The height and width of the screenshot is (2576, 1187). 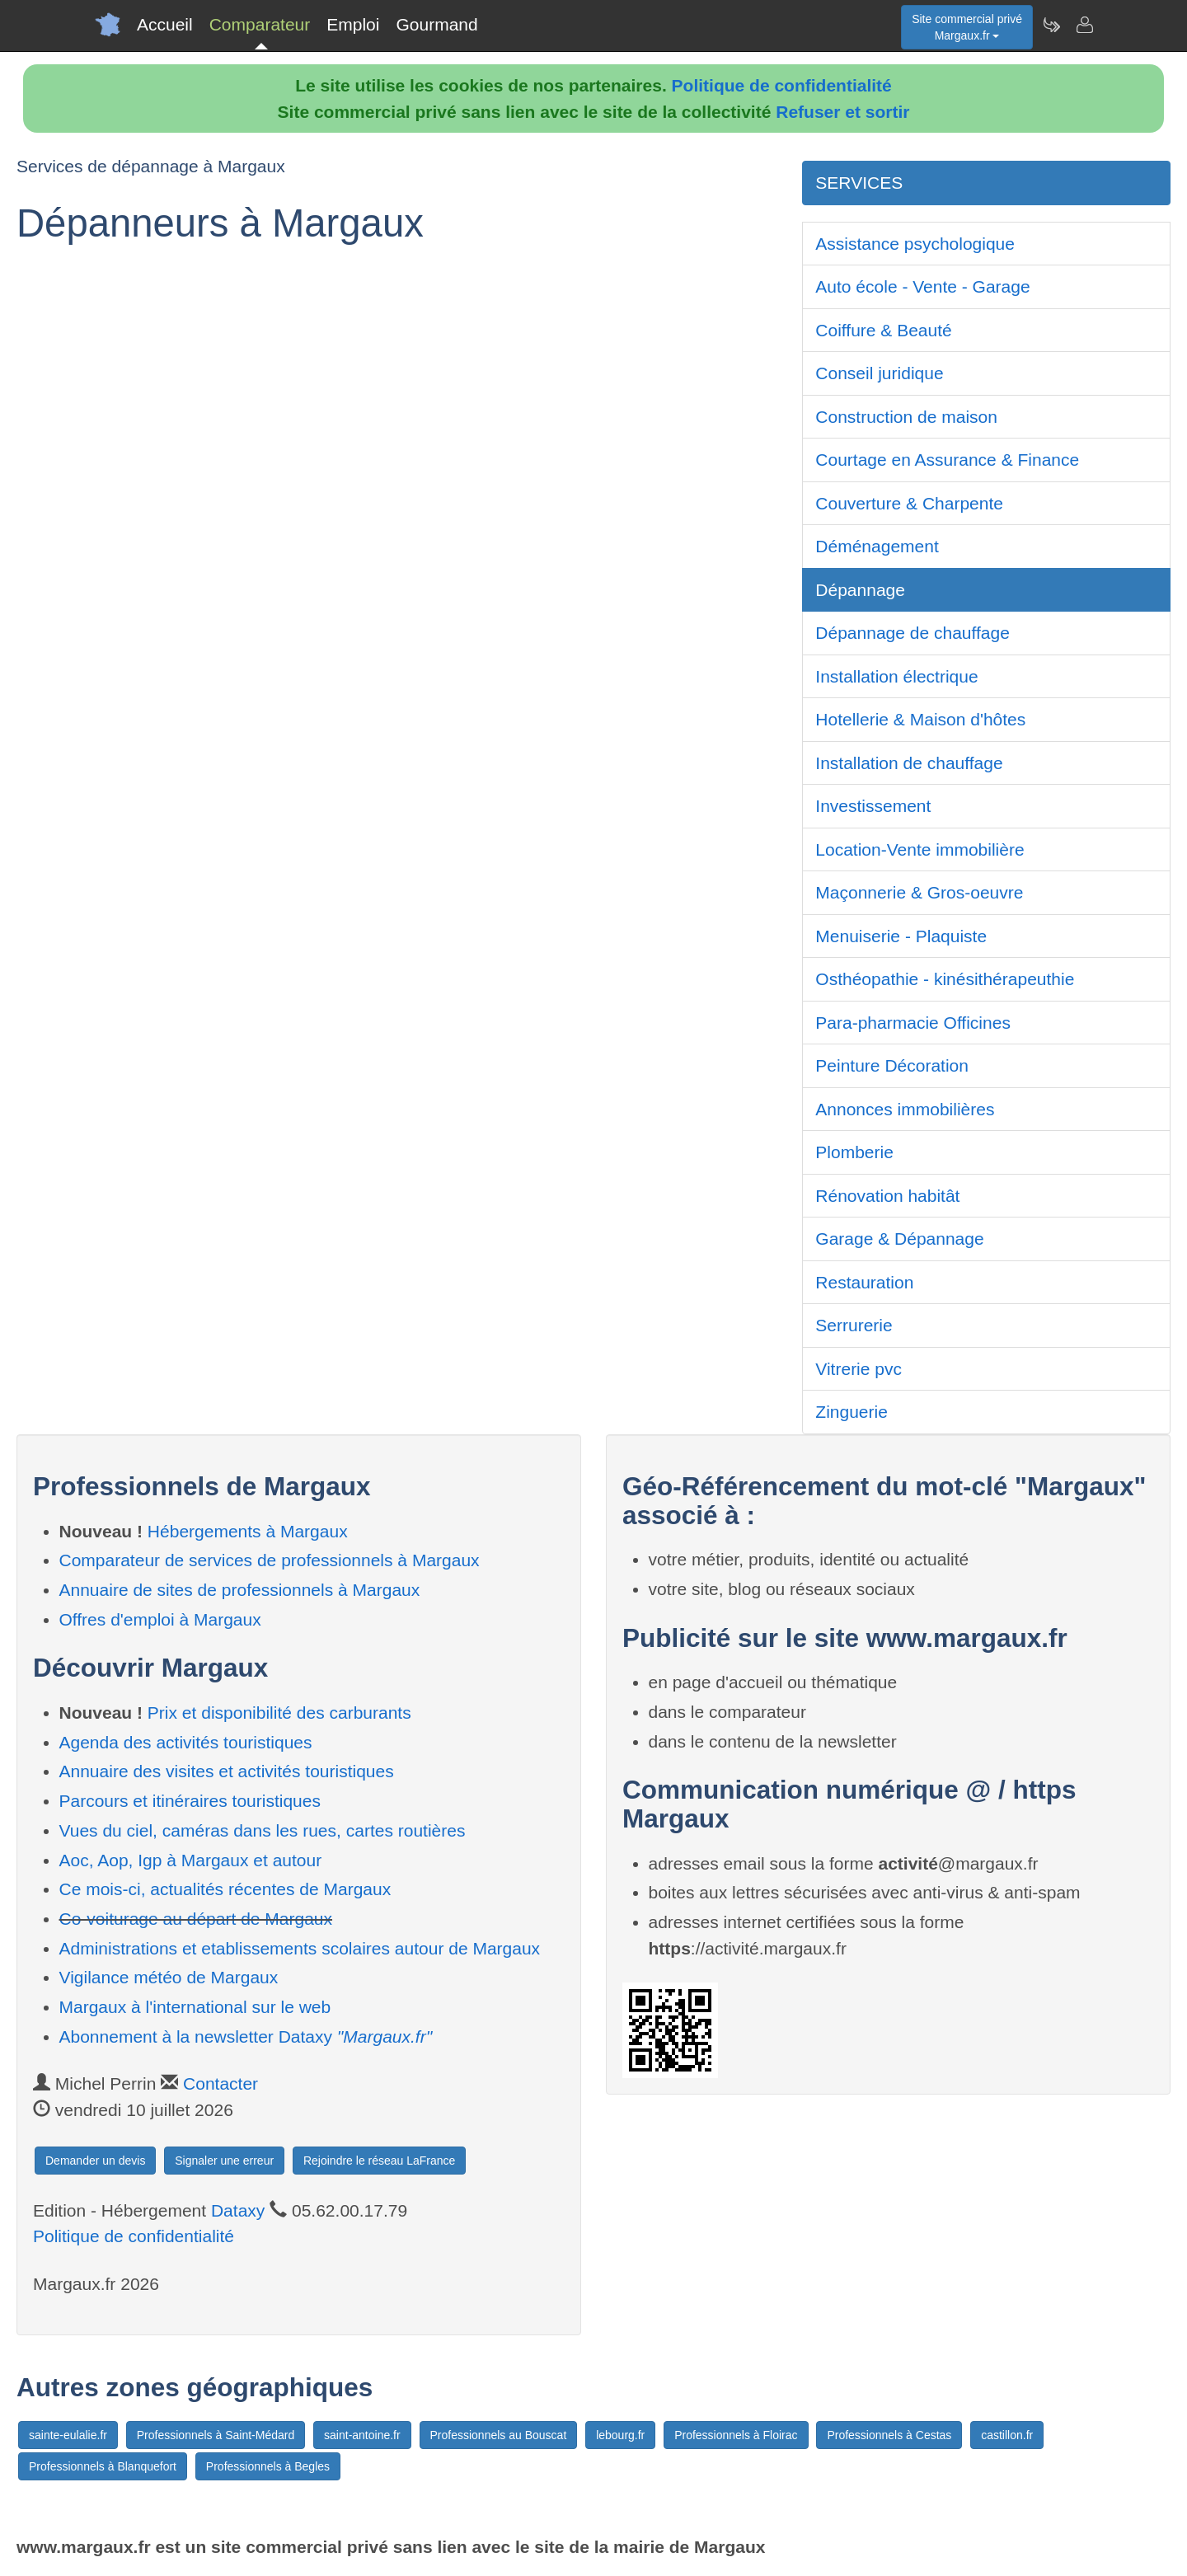 What do you see at coordinates (224, 2160) in the screenshot?
I see `Signaler une erreur` at bounding box center [224, 2160].